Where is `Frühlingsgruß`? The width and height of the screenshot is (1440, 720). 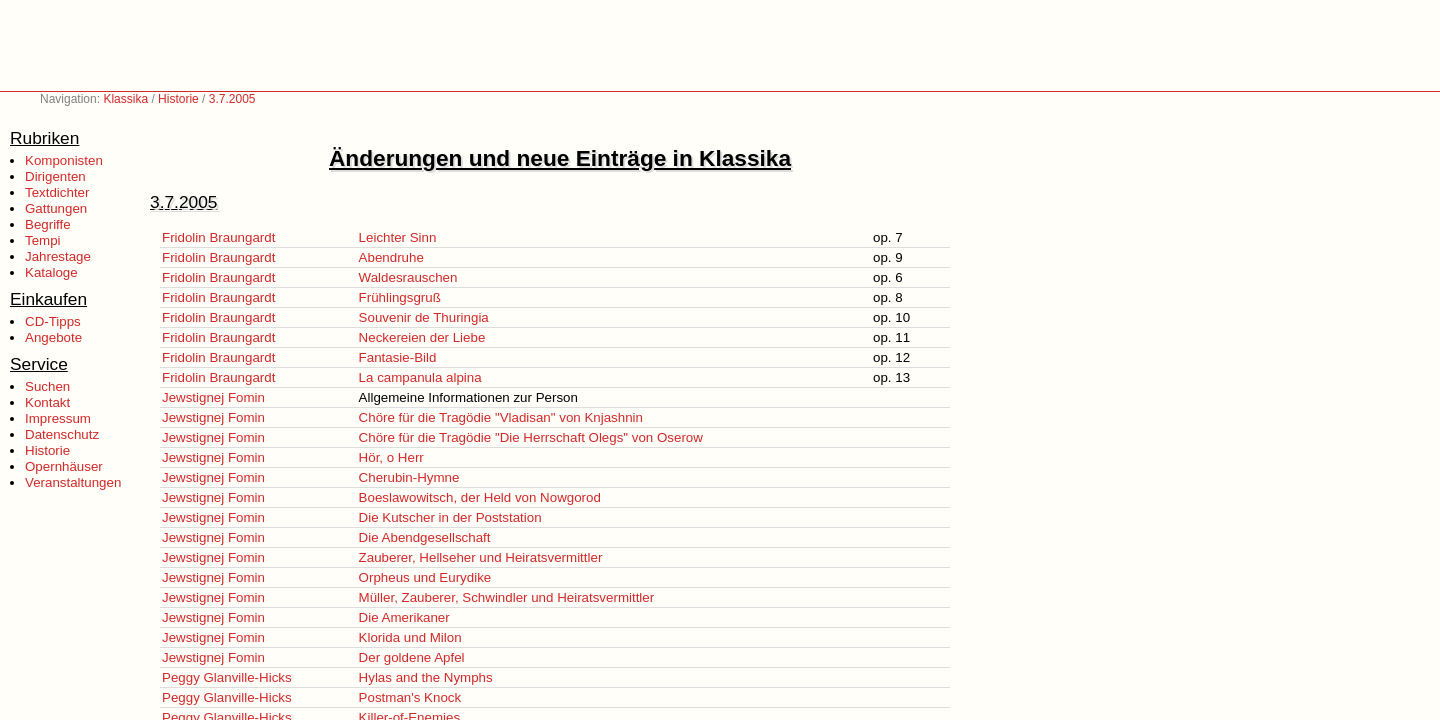 Frühlingsgruß is located at coordinates (400, 297).